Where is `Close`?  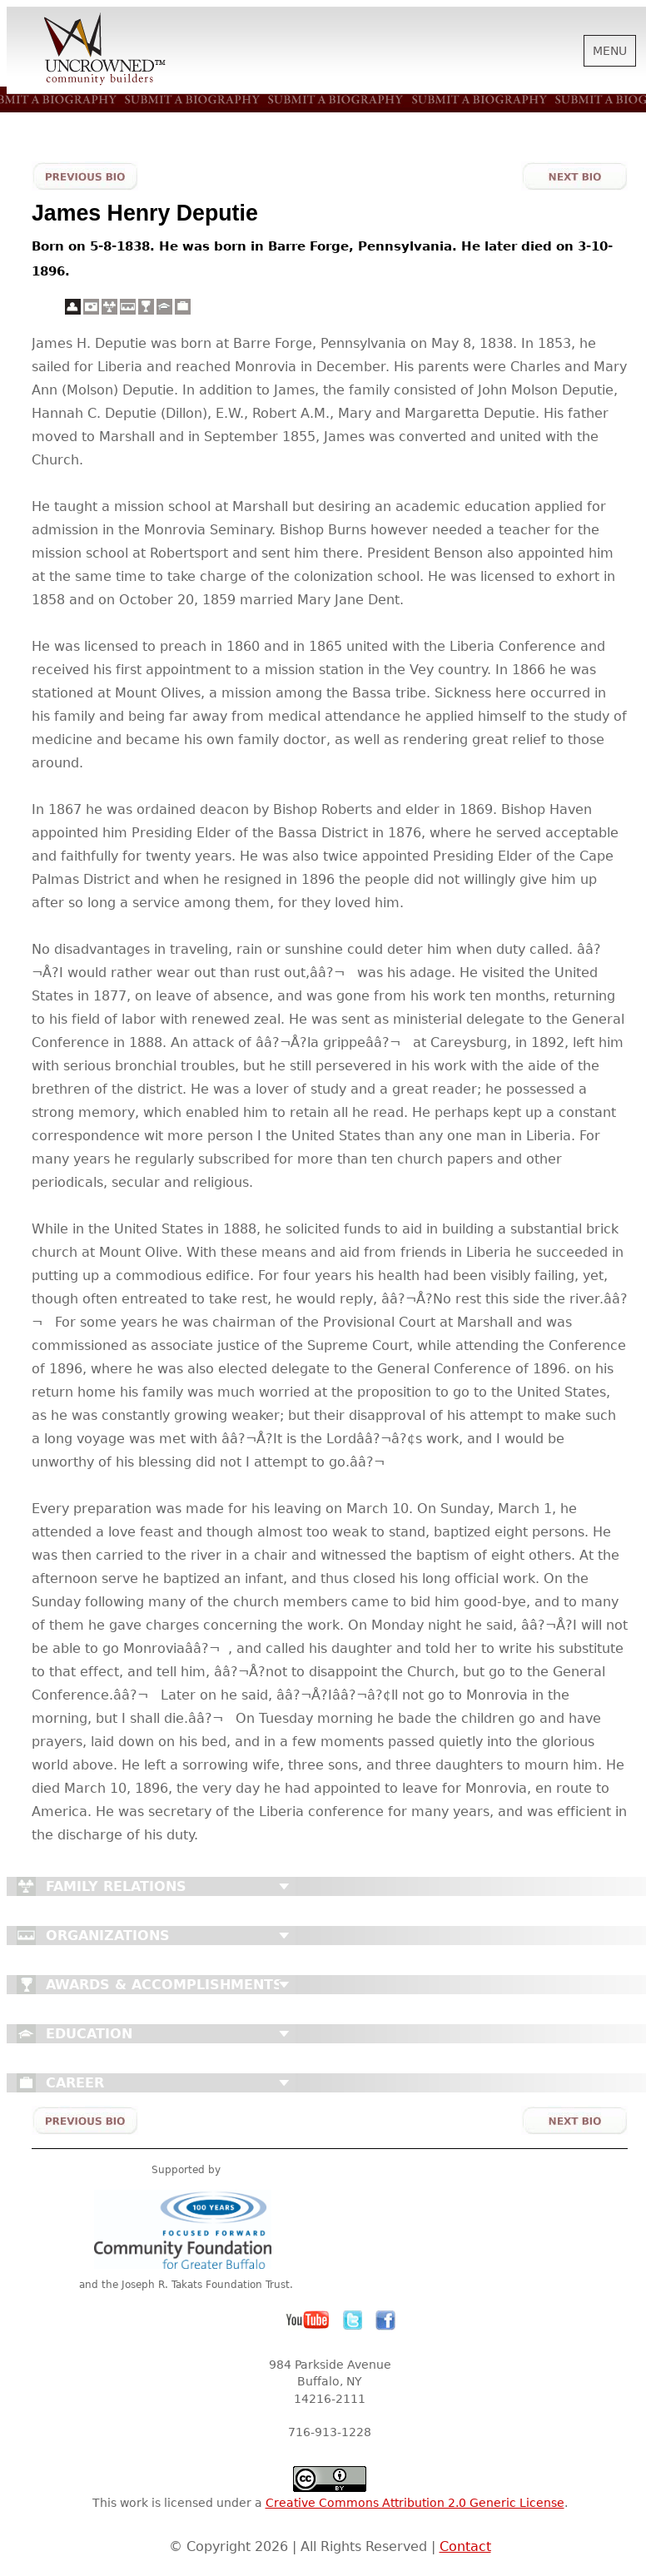
Close is located at coordinates (284, 1887).